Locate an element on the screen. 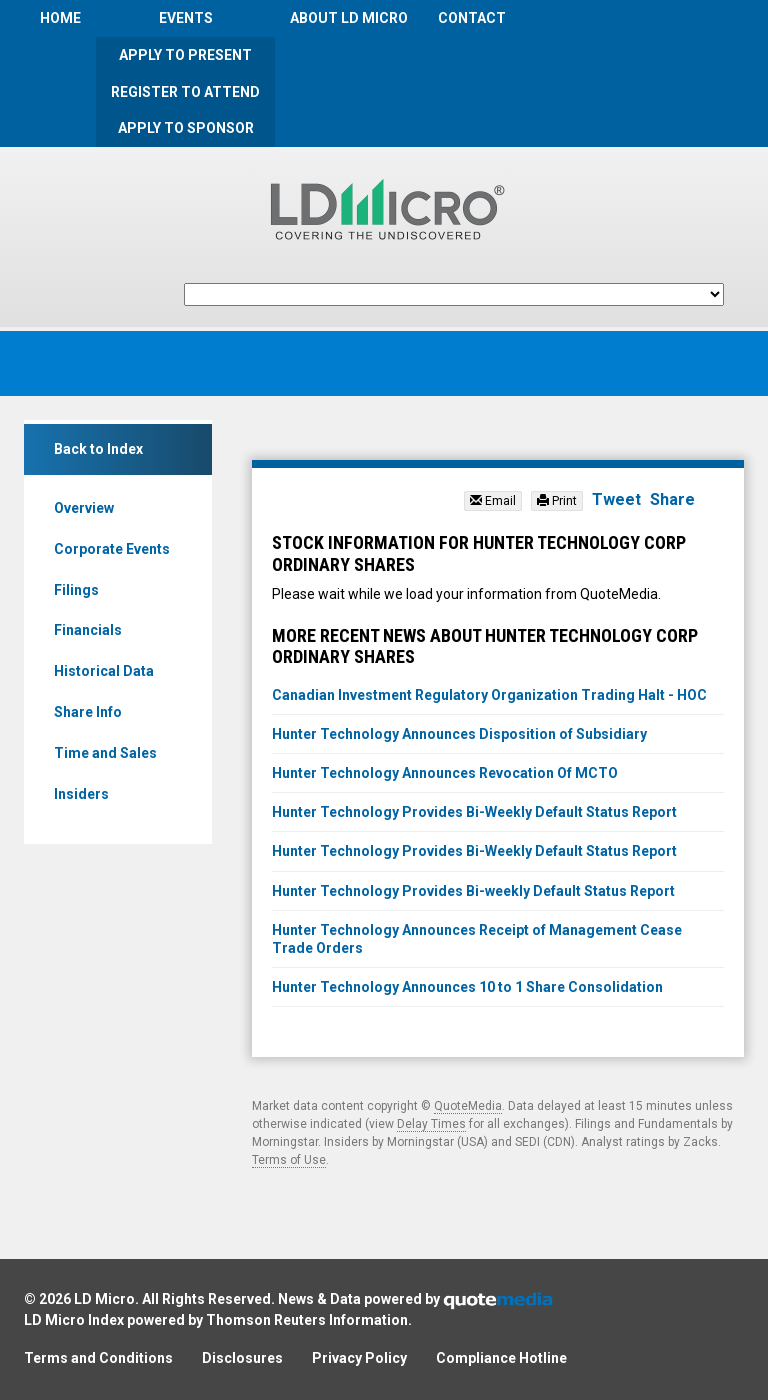  Register to Attend is located at coordinates (185, 92).